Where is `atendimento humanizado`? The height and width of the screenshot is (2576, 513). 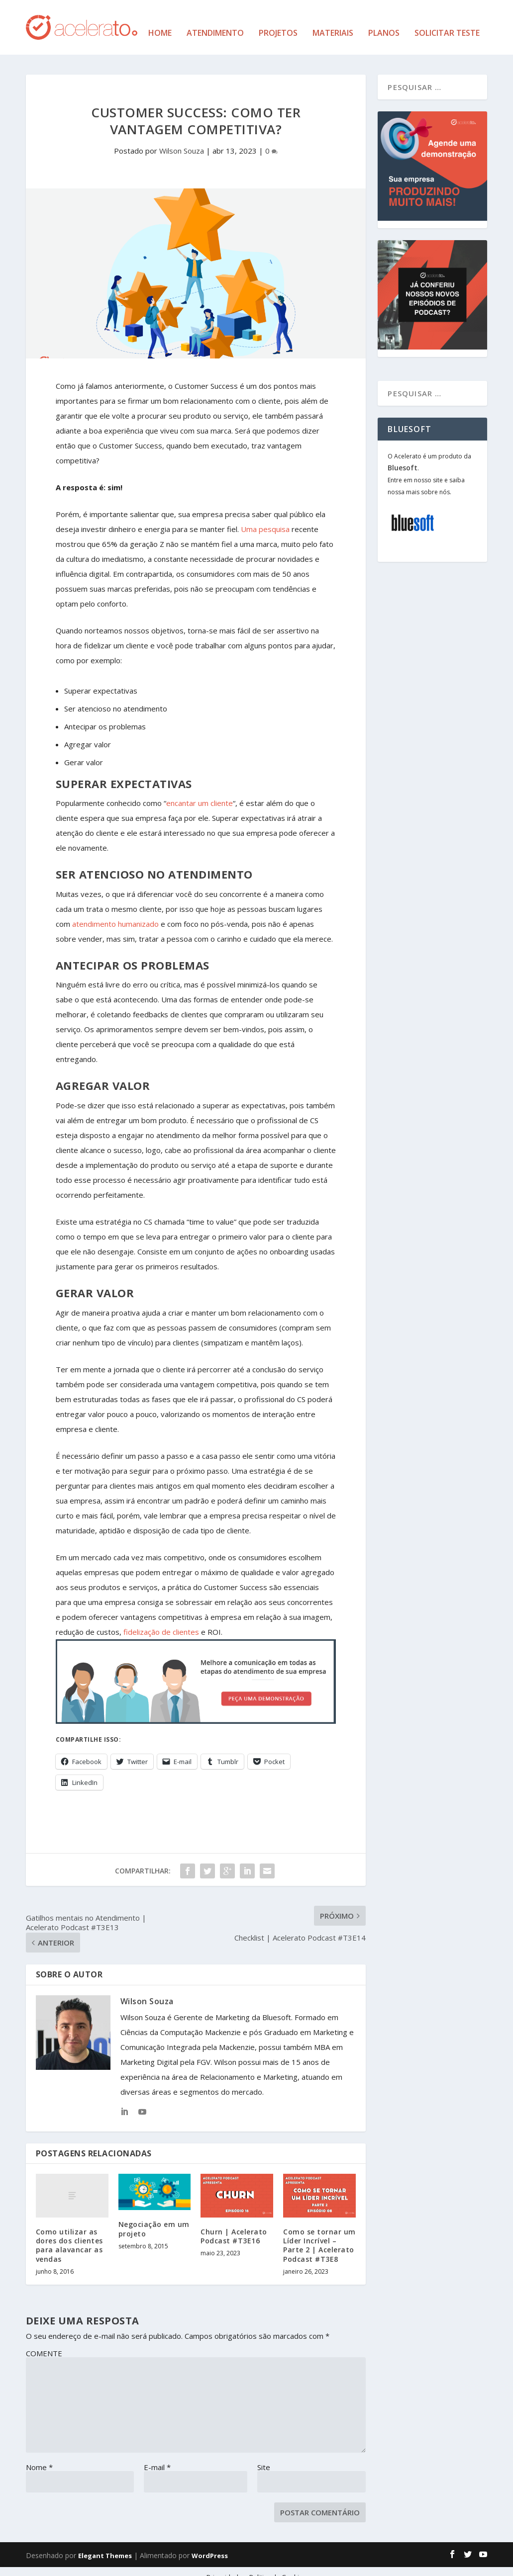 atendimento humanizado is located at coordinates (115, 913).